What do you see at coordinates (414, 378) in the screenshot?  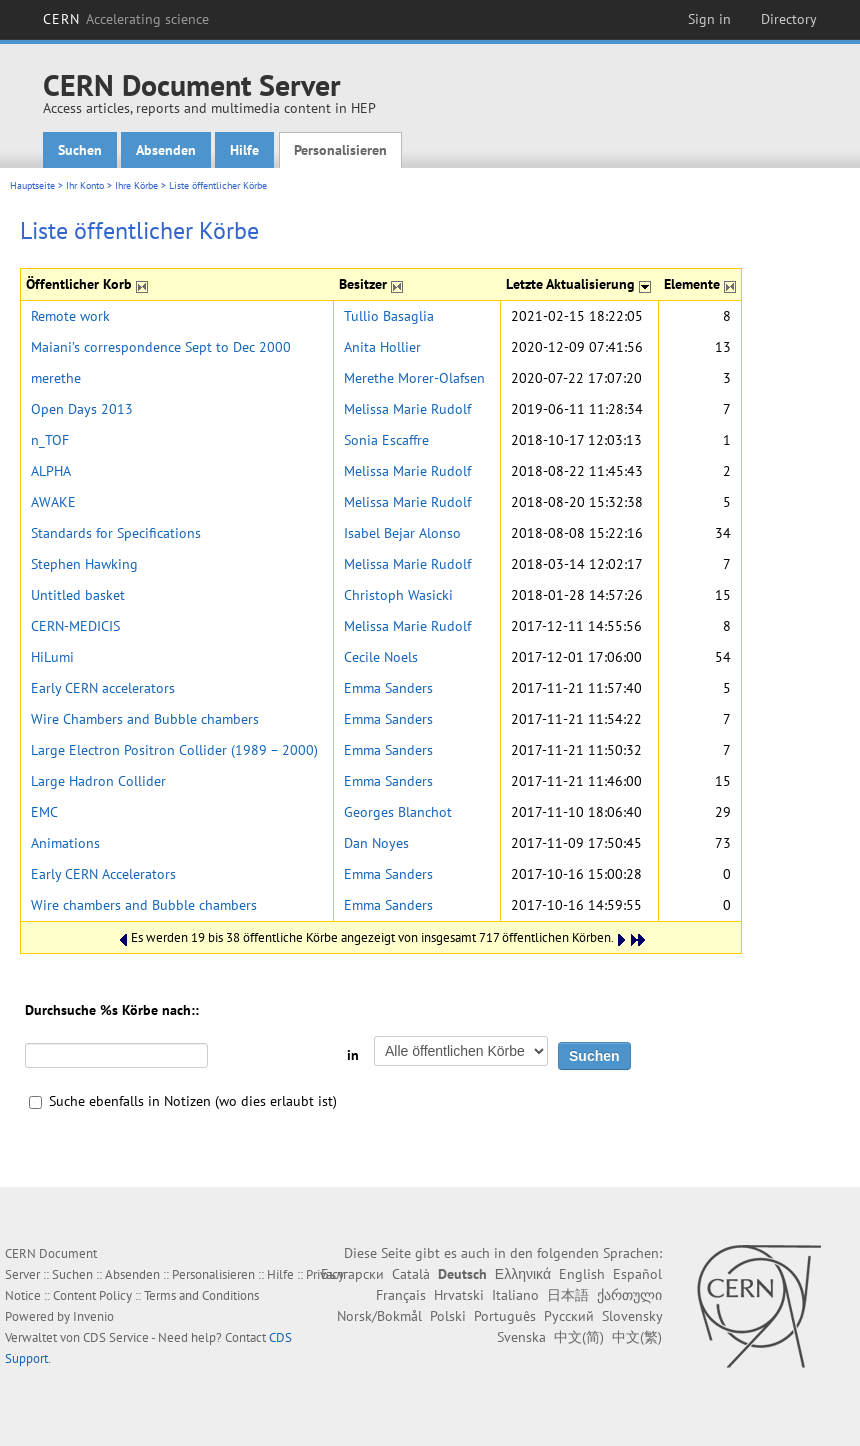 I see `Merethe Morer-Olafsen` at bounding box center [414, 378].